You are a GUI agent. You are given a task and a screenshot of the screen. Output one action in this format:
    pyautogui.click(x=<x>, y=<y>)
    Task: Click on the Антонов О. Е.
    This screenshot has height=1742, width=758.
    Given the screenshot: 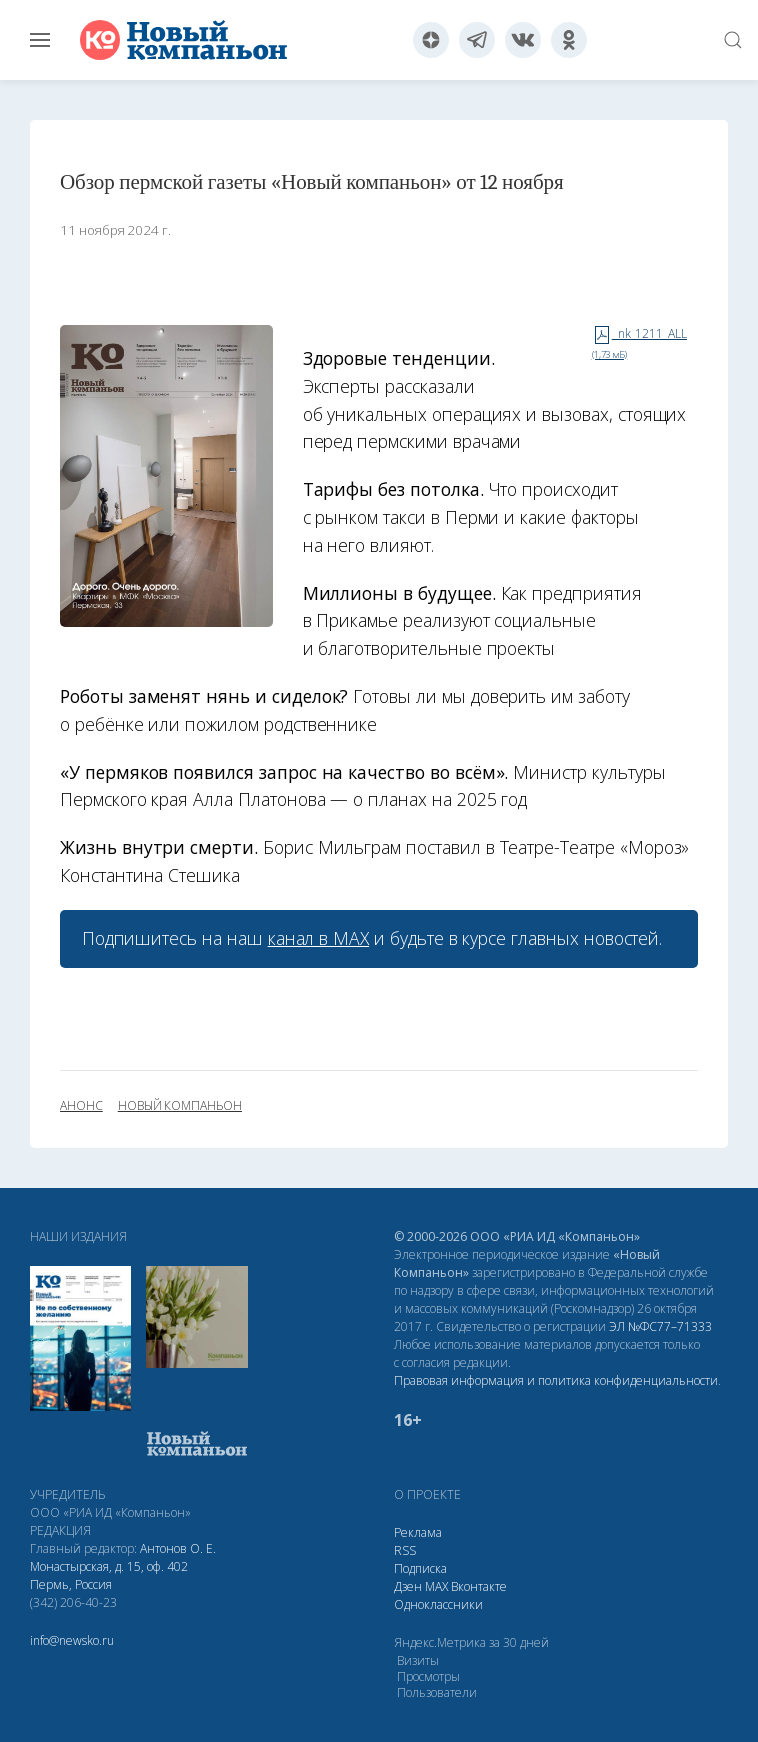 What is the action you would take?
    pyautogui.click(x=178, y=1548)
    